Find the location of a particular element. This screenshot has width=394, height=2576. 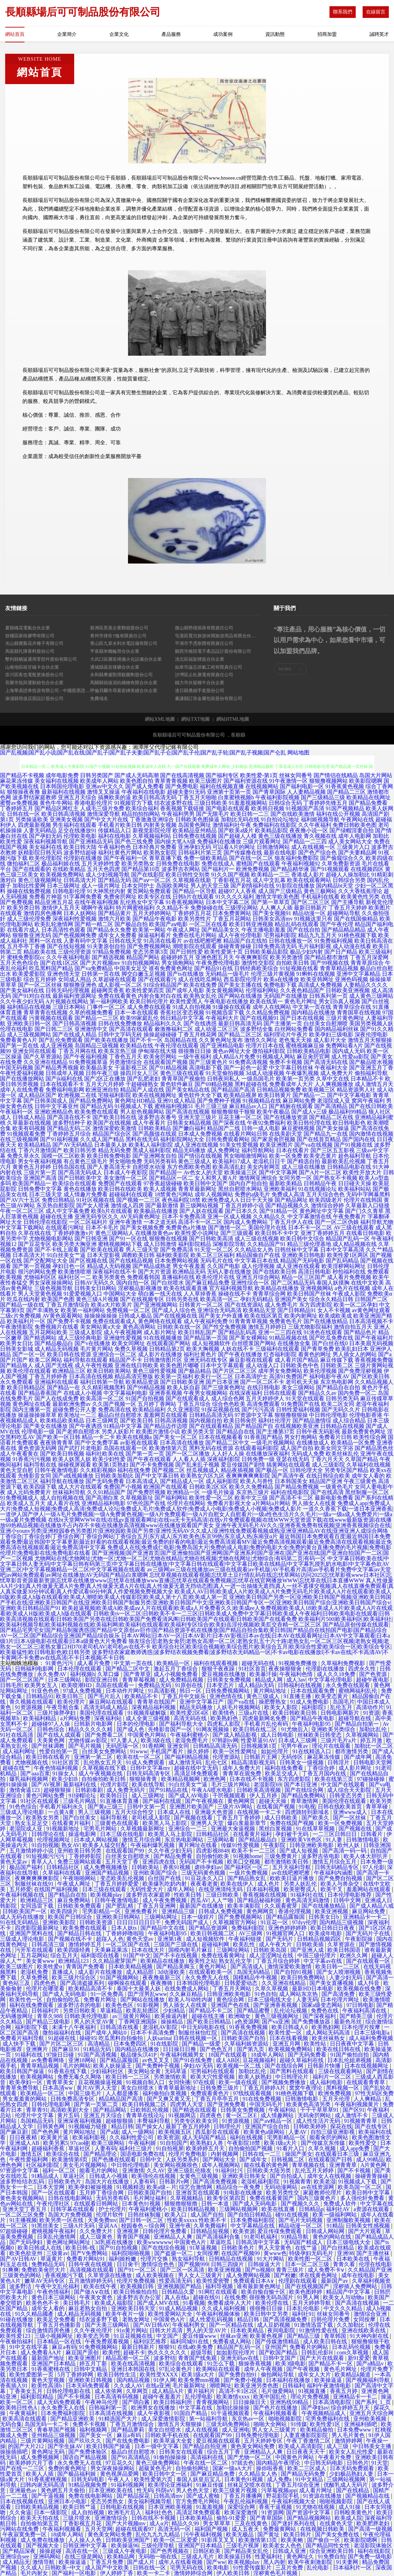

AV三级网 is located at coordinates (251, 1933).